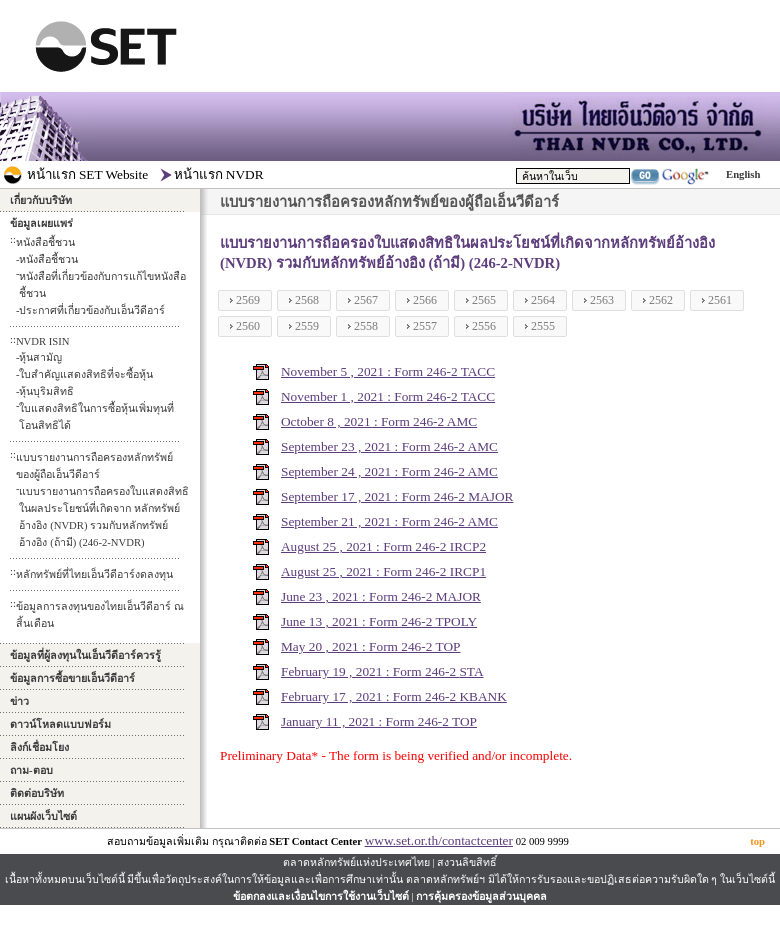 Image resolution: width=780 pixels, height=925 pixels. What do you see at coordinates (543, 326) in the screenshot?
I see `2555` at bounding box center [543, 326].